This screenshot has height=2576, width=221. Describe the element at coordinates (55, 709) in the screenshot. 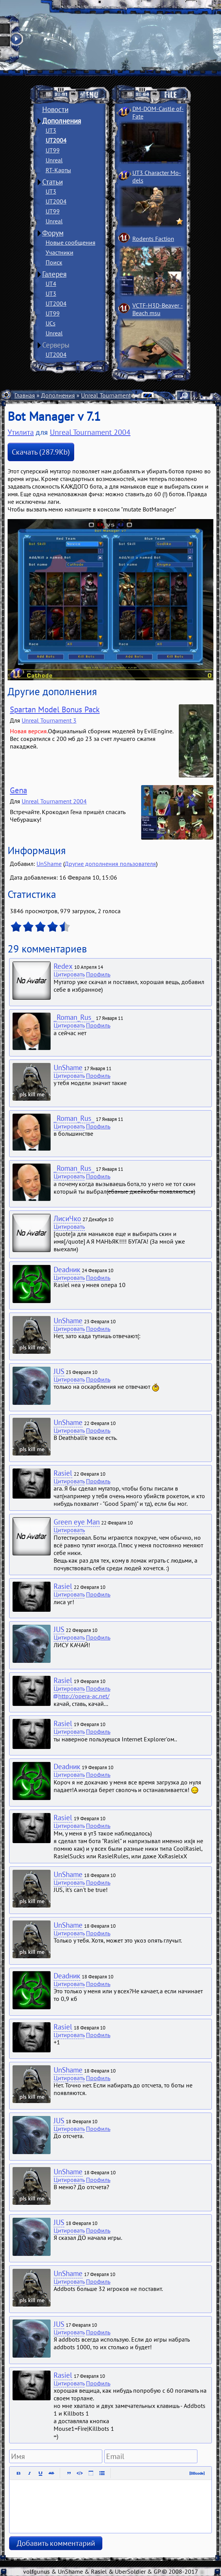

I see `Spartan Model Bonus Pack` at that location.